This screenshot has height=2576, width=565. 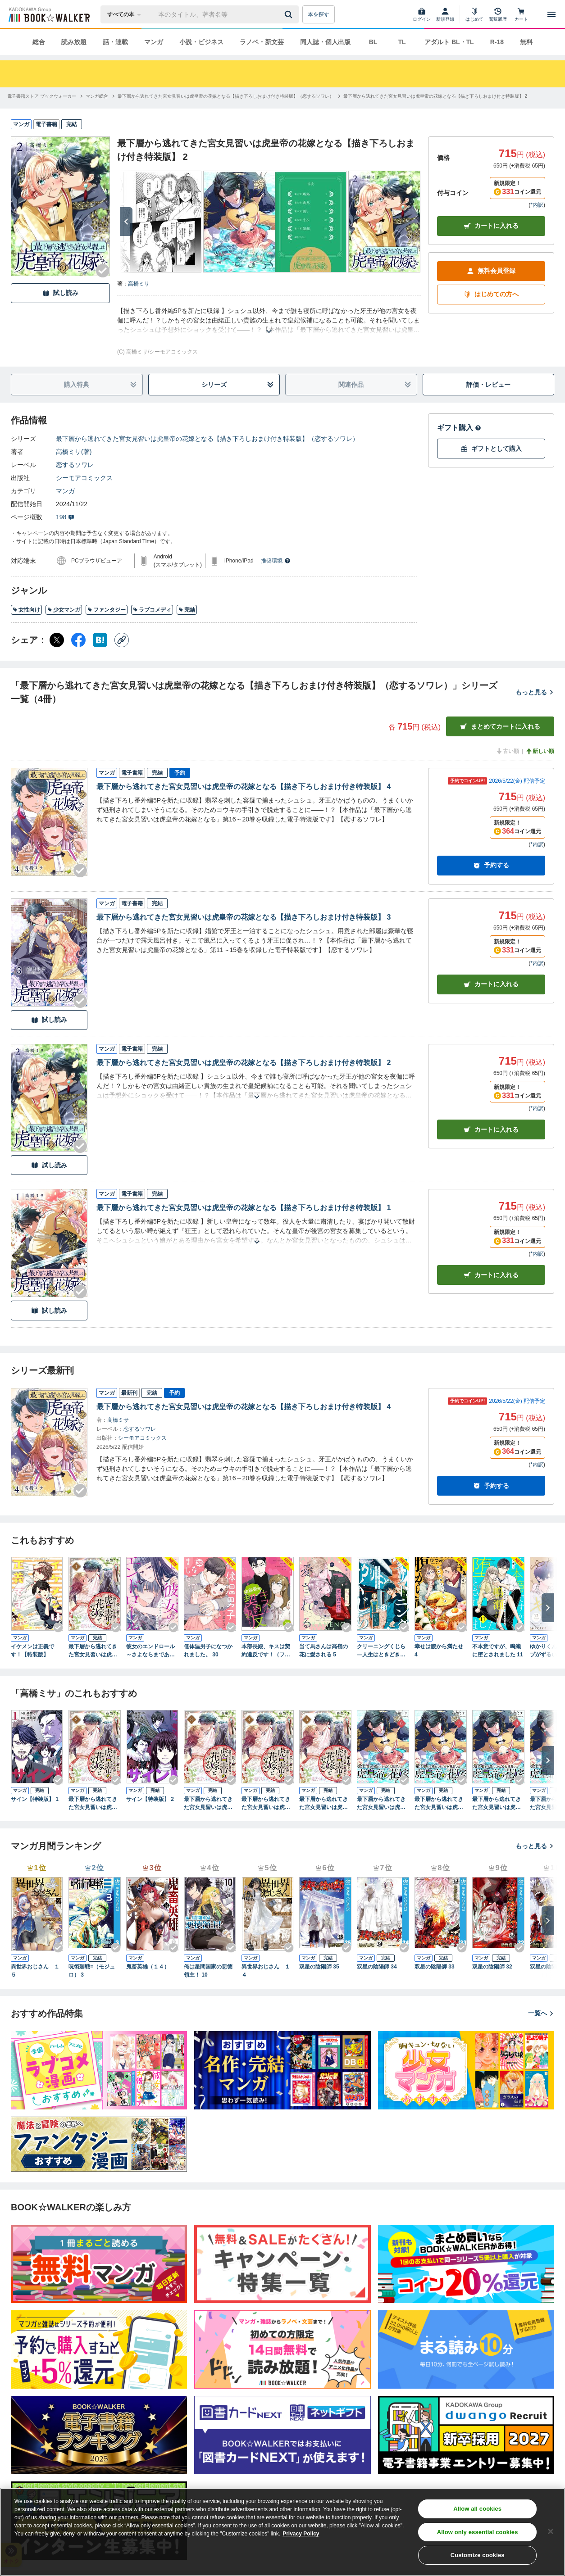 What do you see at coordinates (477, 2532) in the screenshot?
I see `Allow only essential cookies` at bounding box center [477, 2532].